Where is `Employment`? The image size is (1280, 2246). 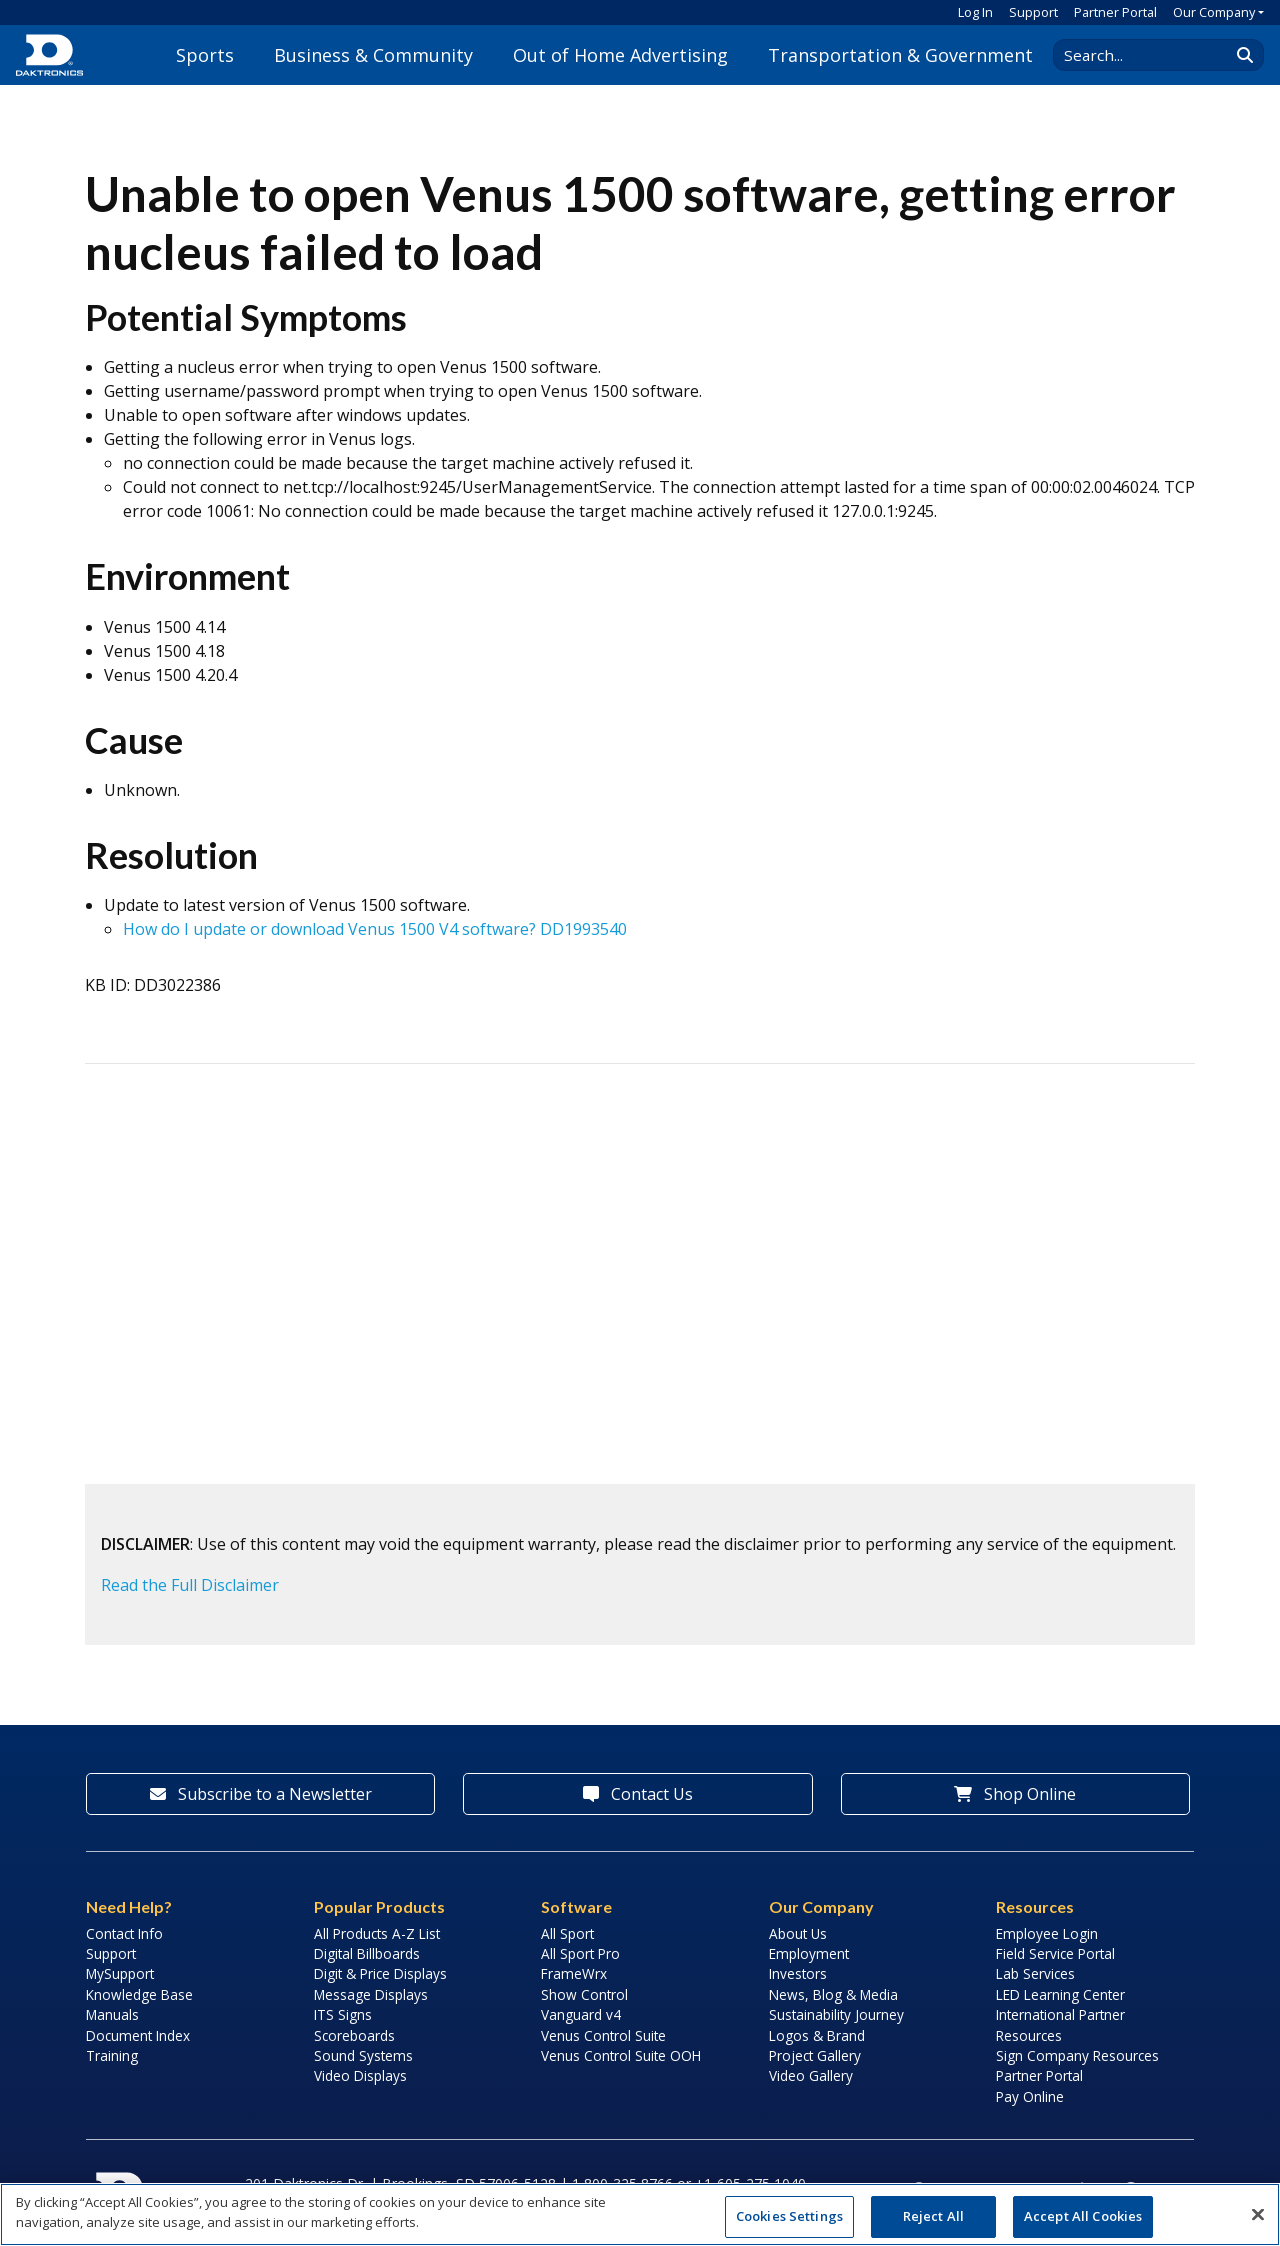 Employment is located at coordinates (809, 1953).